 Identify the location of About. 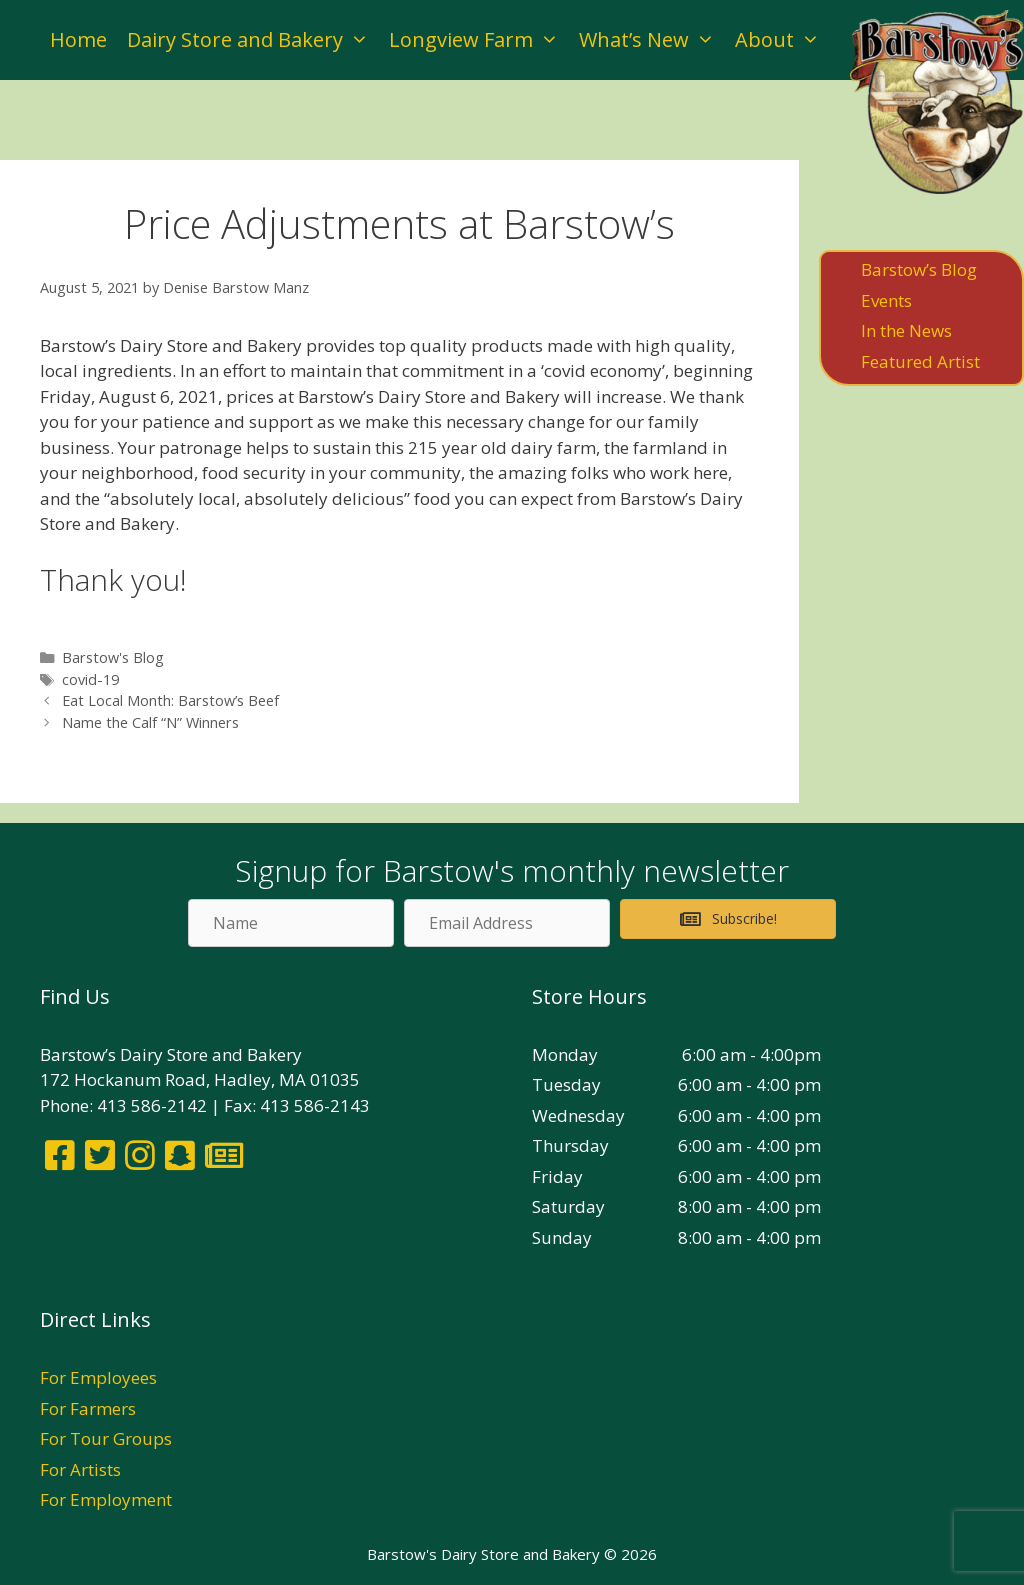
(782, 40).